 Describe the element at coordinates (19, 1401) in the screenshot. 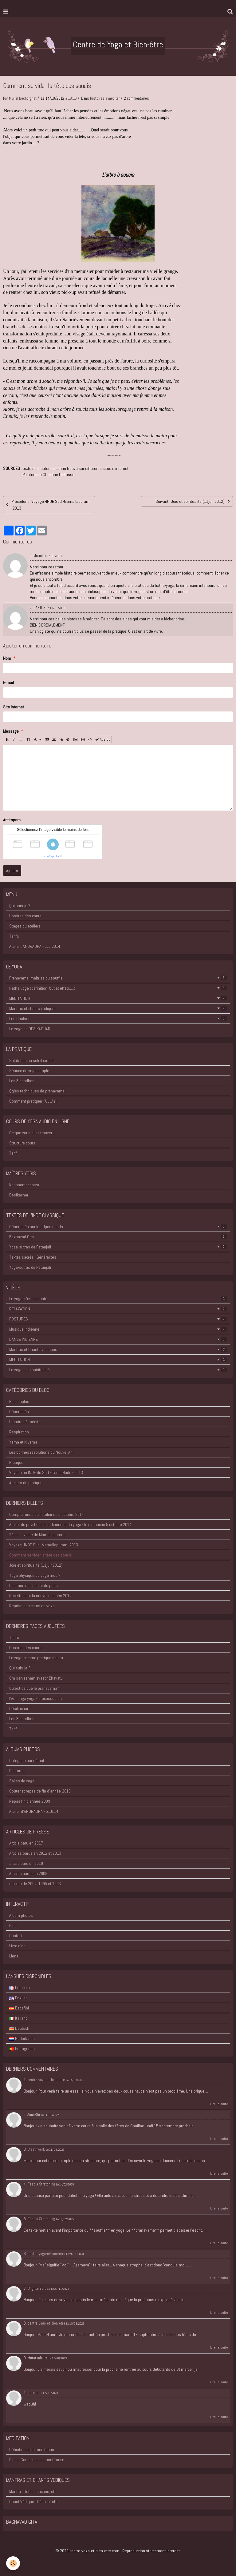

I see `Philosophie` at that location.